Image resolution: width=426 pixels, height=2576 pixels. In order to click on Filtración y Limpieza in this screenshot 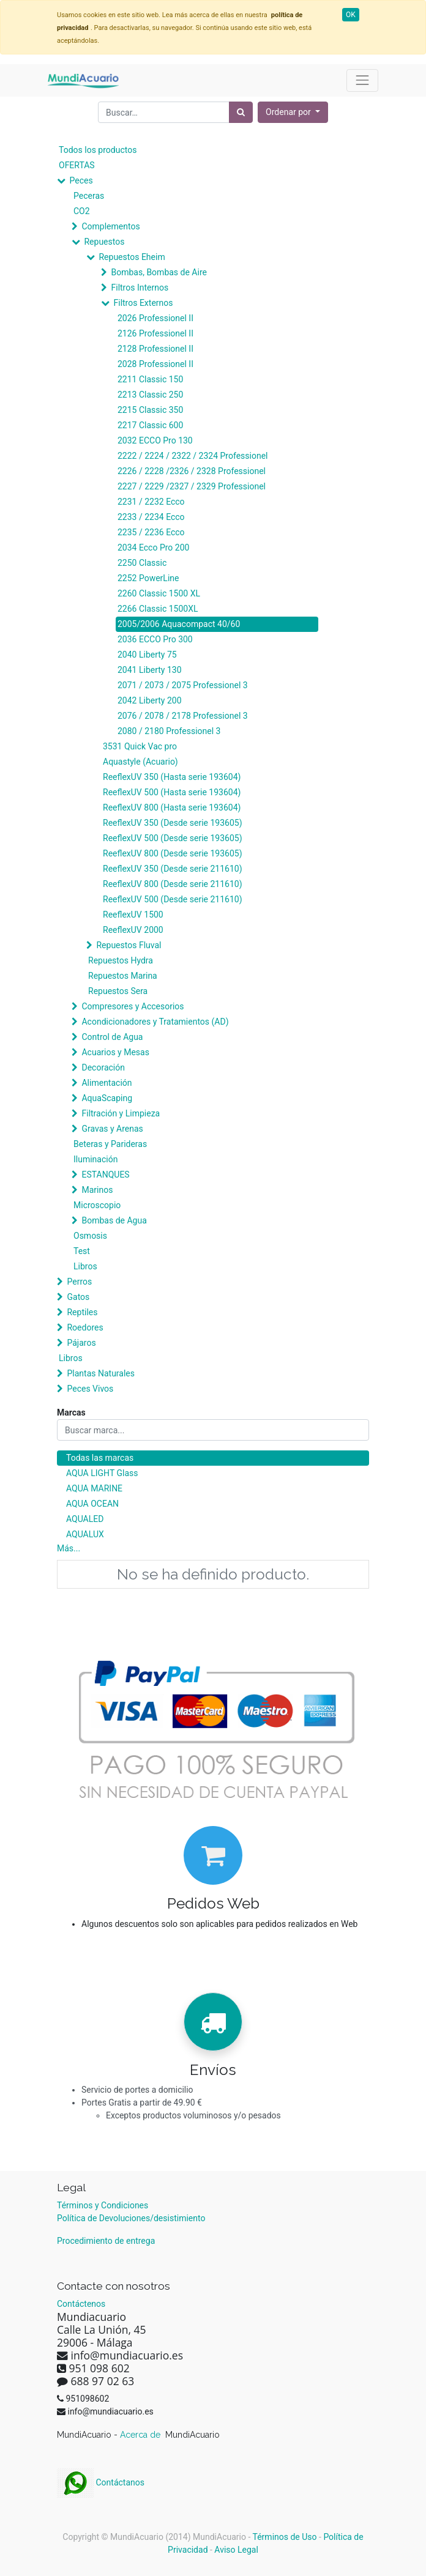, I will do `click(120, 1113)`.